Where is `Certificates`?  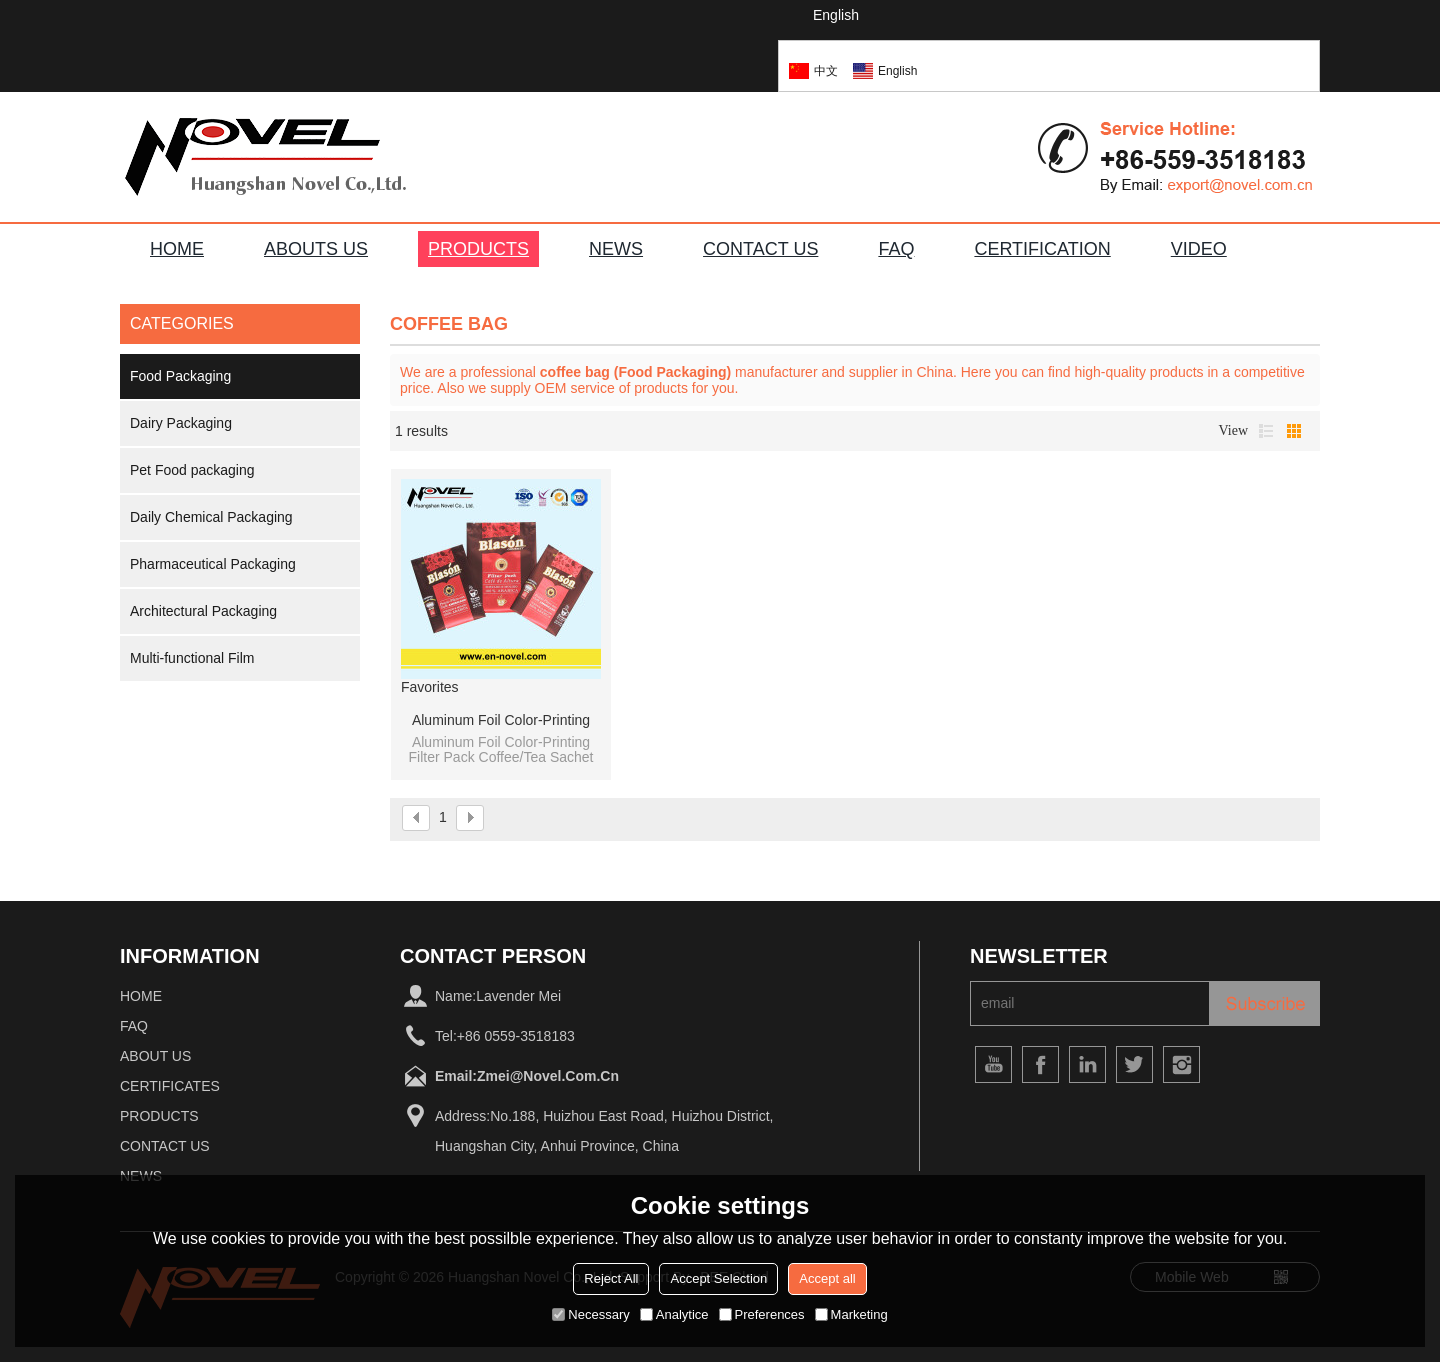 Certificates is located at coordinates (170, 1086).